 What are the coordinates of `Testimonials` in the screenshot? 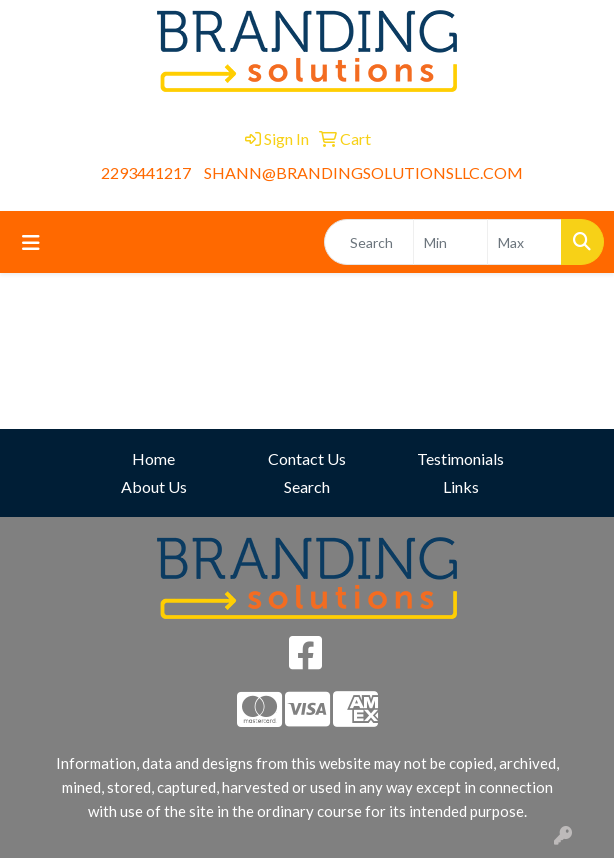 It's located at (460, 458).